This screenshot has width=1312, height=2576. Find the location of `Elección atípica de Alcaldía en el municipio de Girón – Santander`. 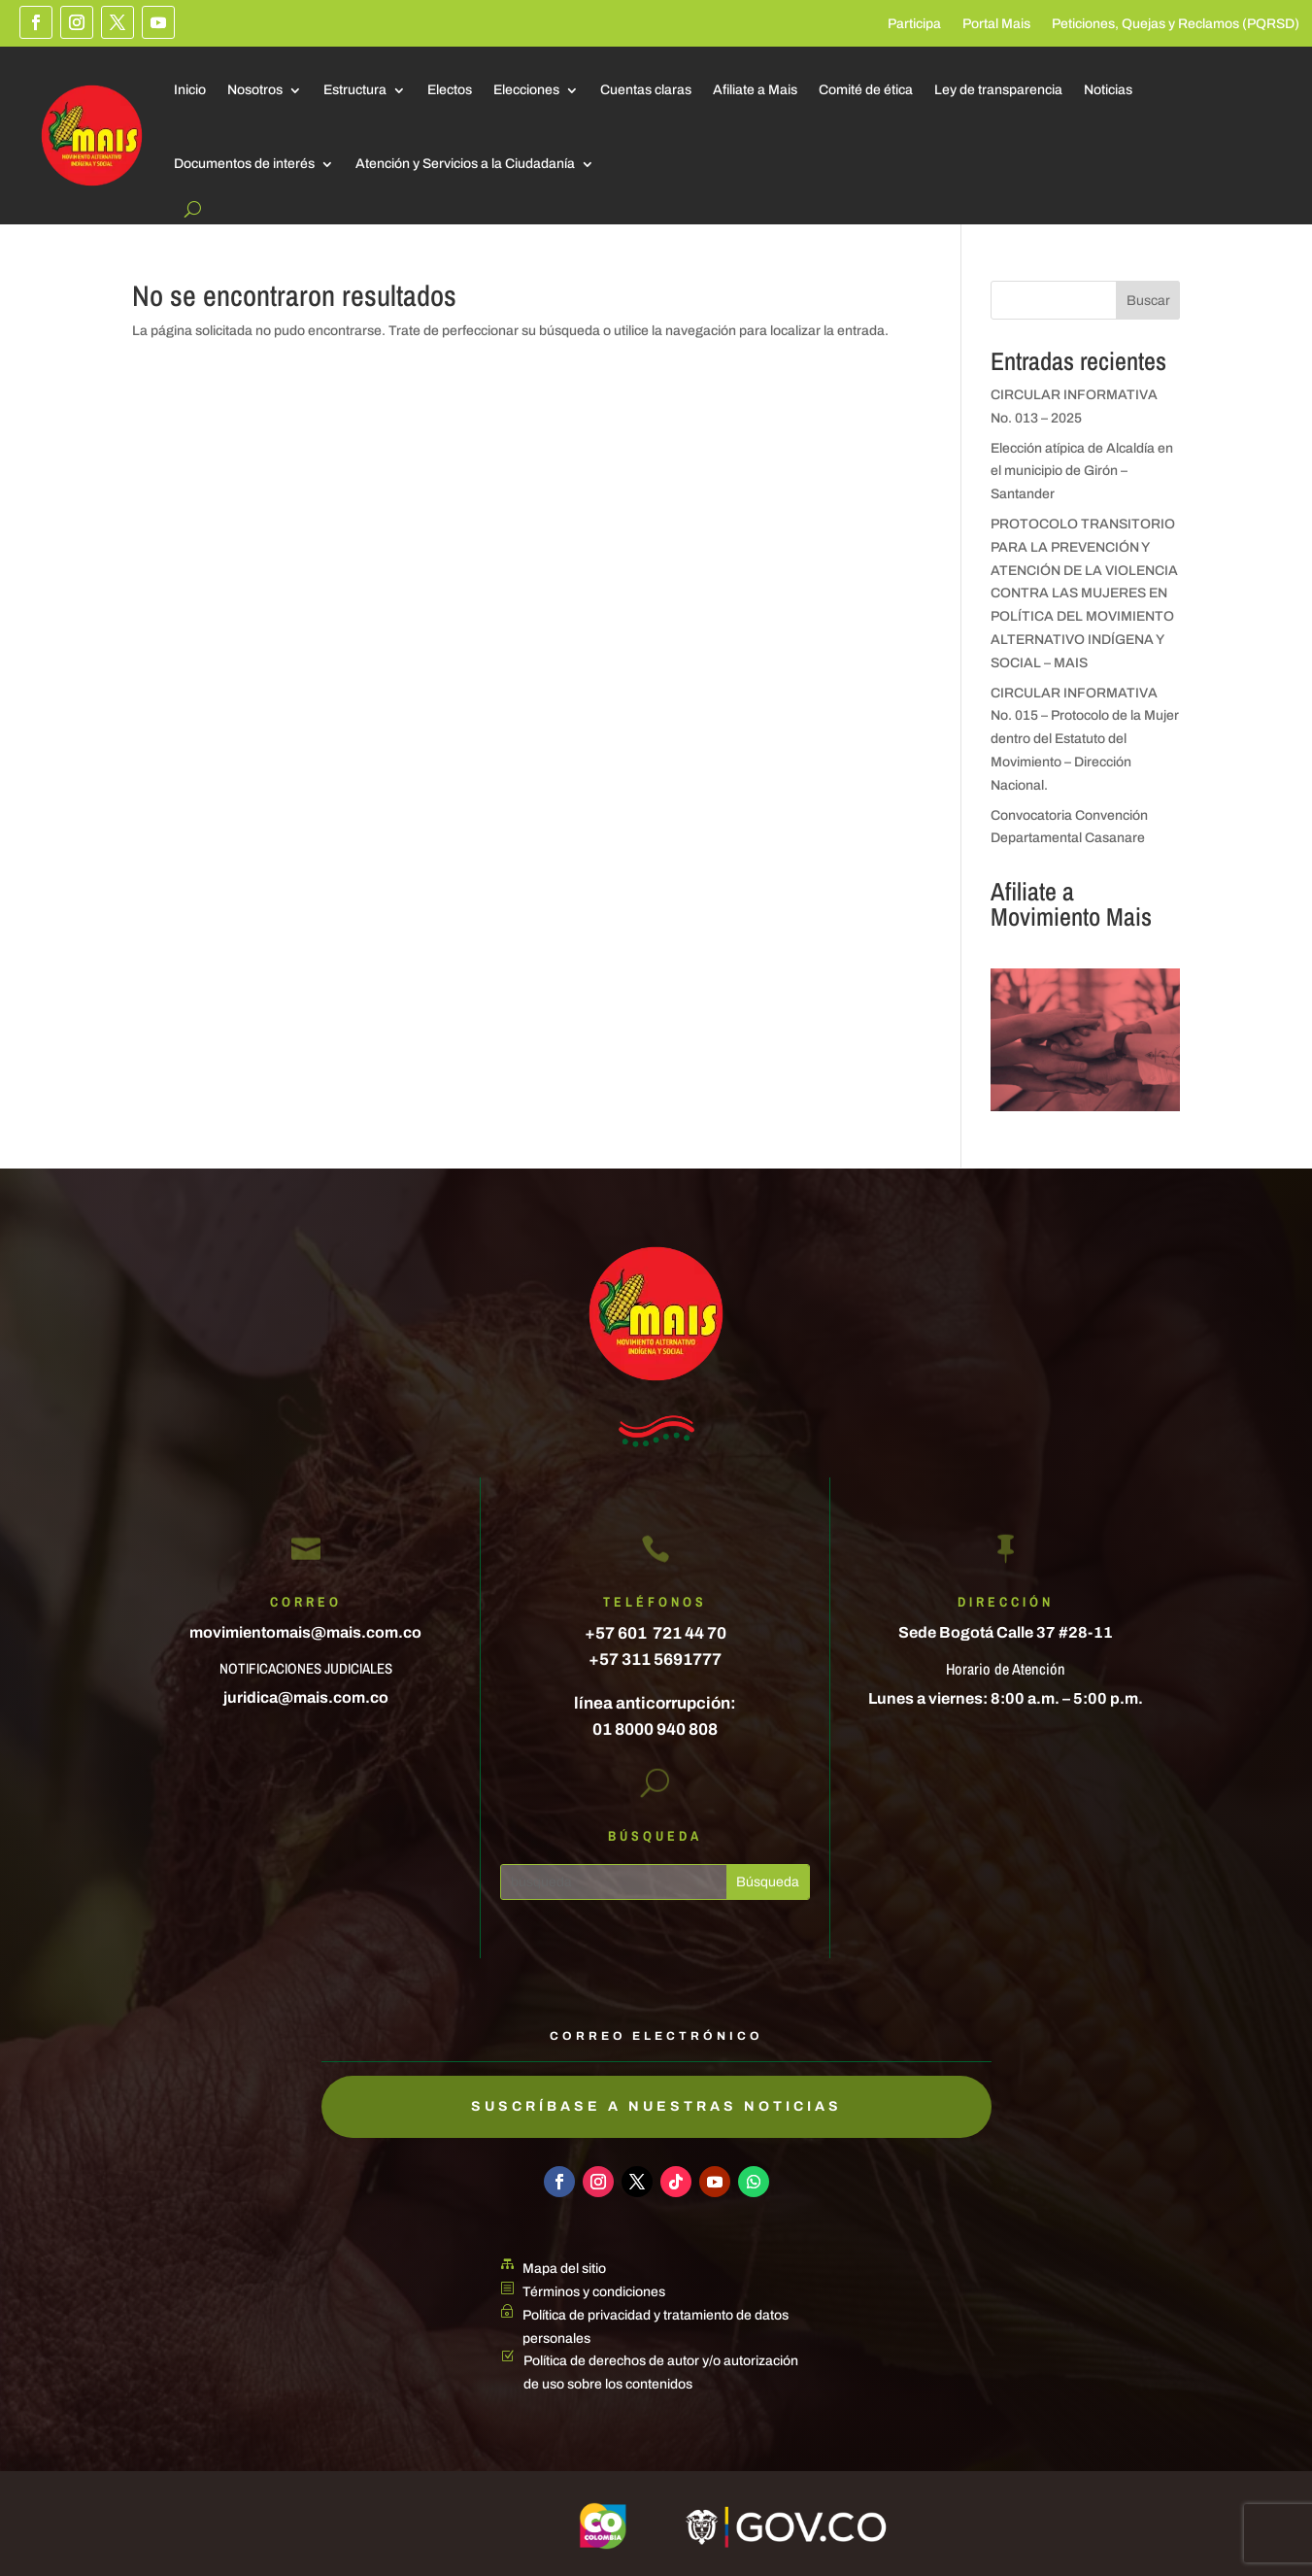

Elección atípica de Alcaldía en el municipio de Girón – Santander is located at coordinates (1082, 471).